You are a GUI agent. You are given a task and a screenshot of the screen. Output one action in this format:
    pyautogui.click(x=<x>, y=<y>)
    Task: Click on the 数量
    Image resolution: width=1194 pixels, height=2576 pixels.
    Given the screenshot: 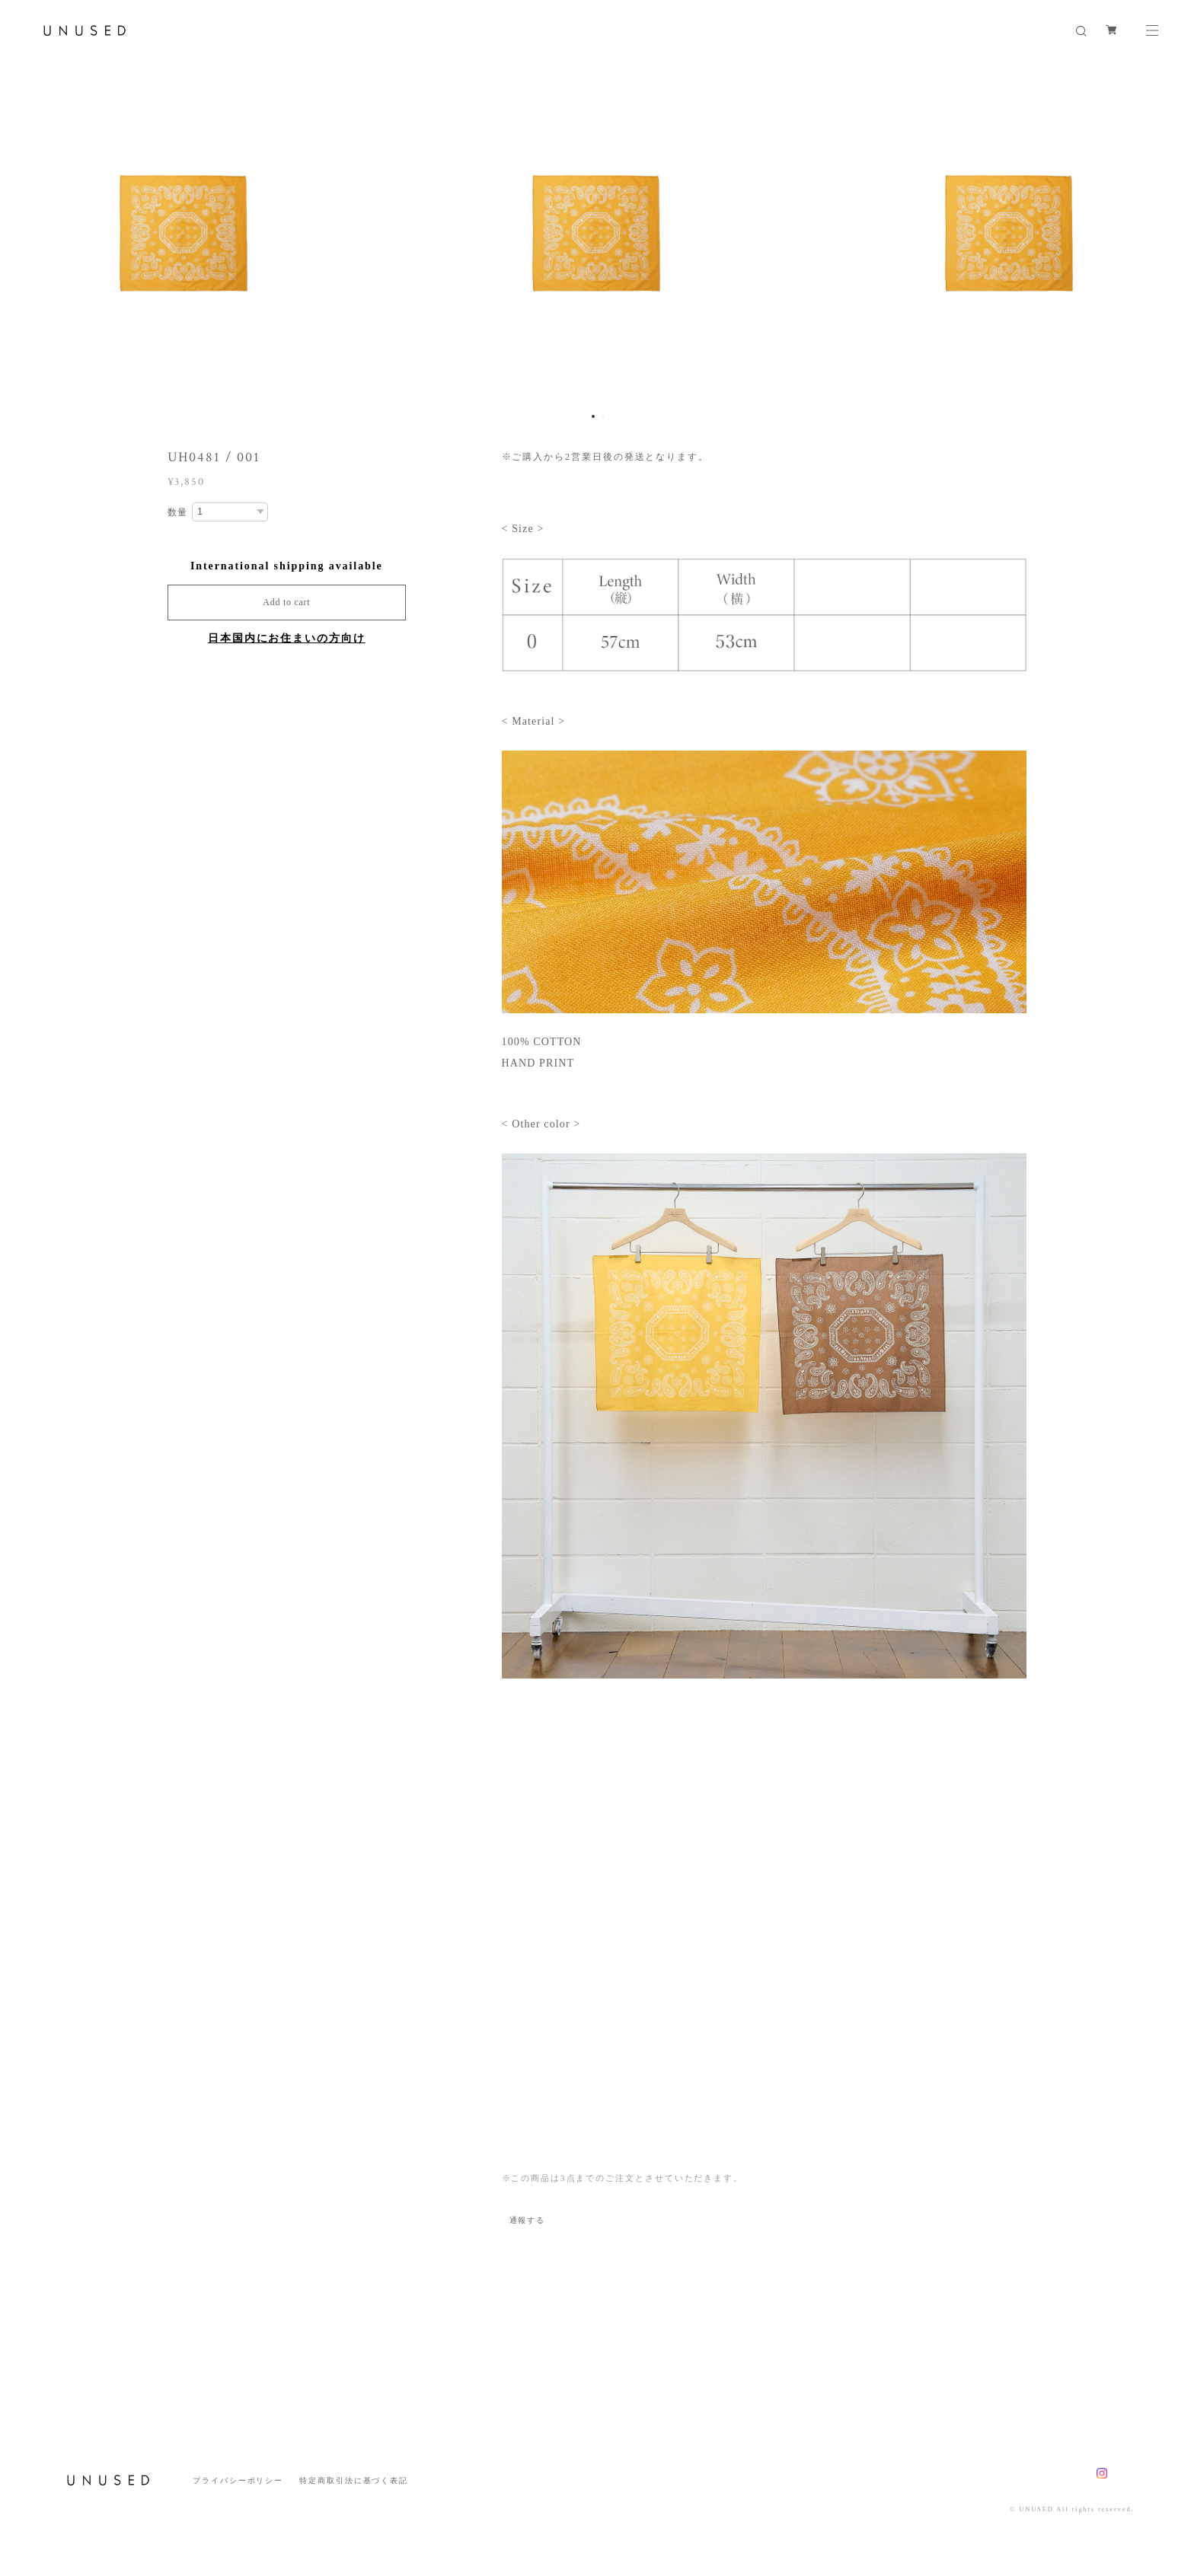 What is the action you would take?
    pyautogui.click(x=178, y=512)
    